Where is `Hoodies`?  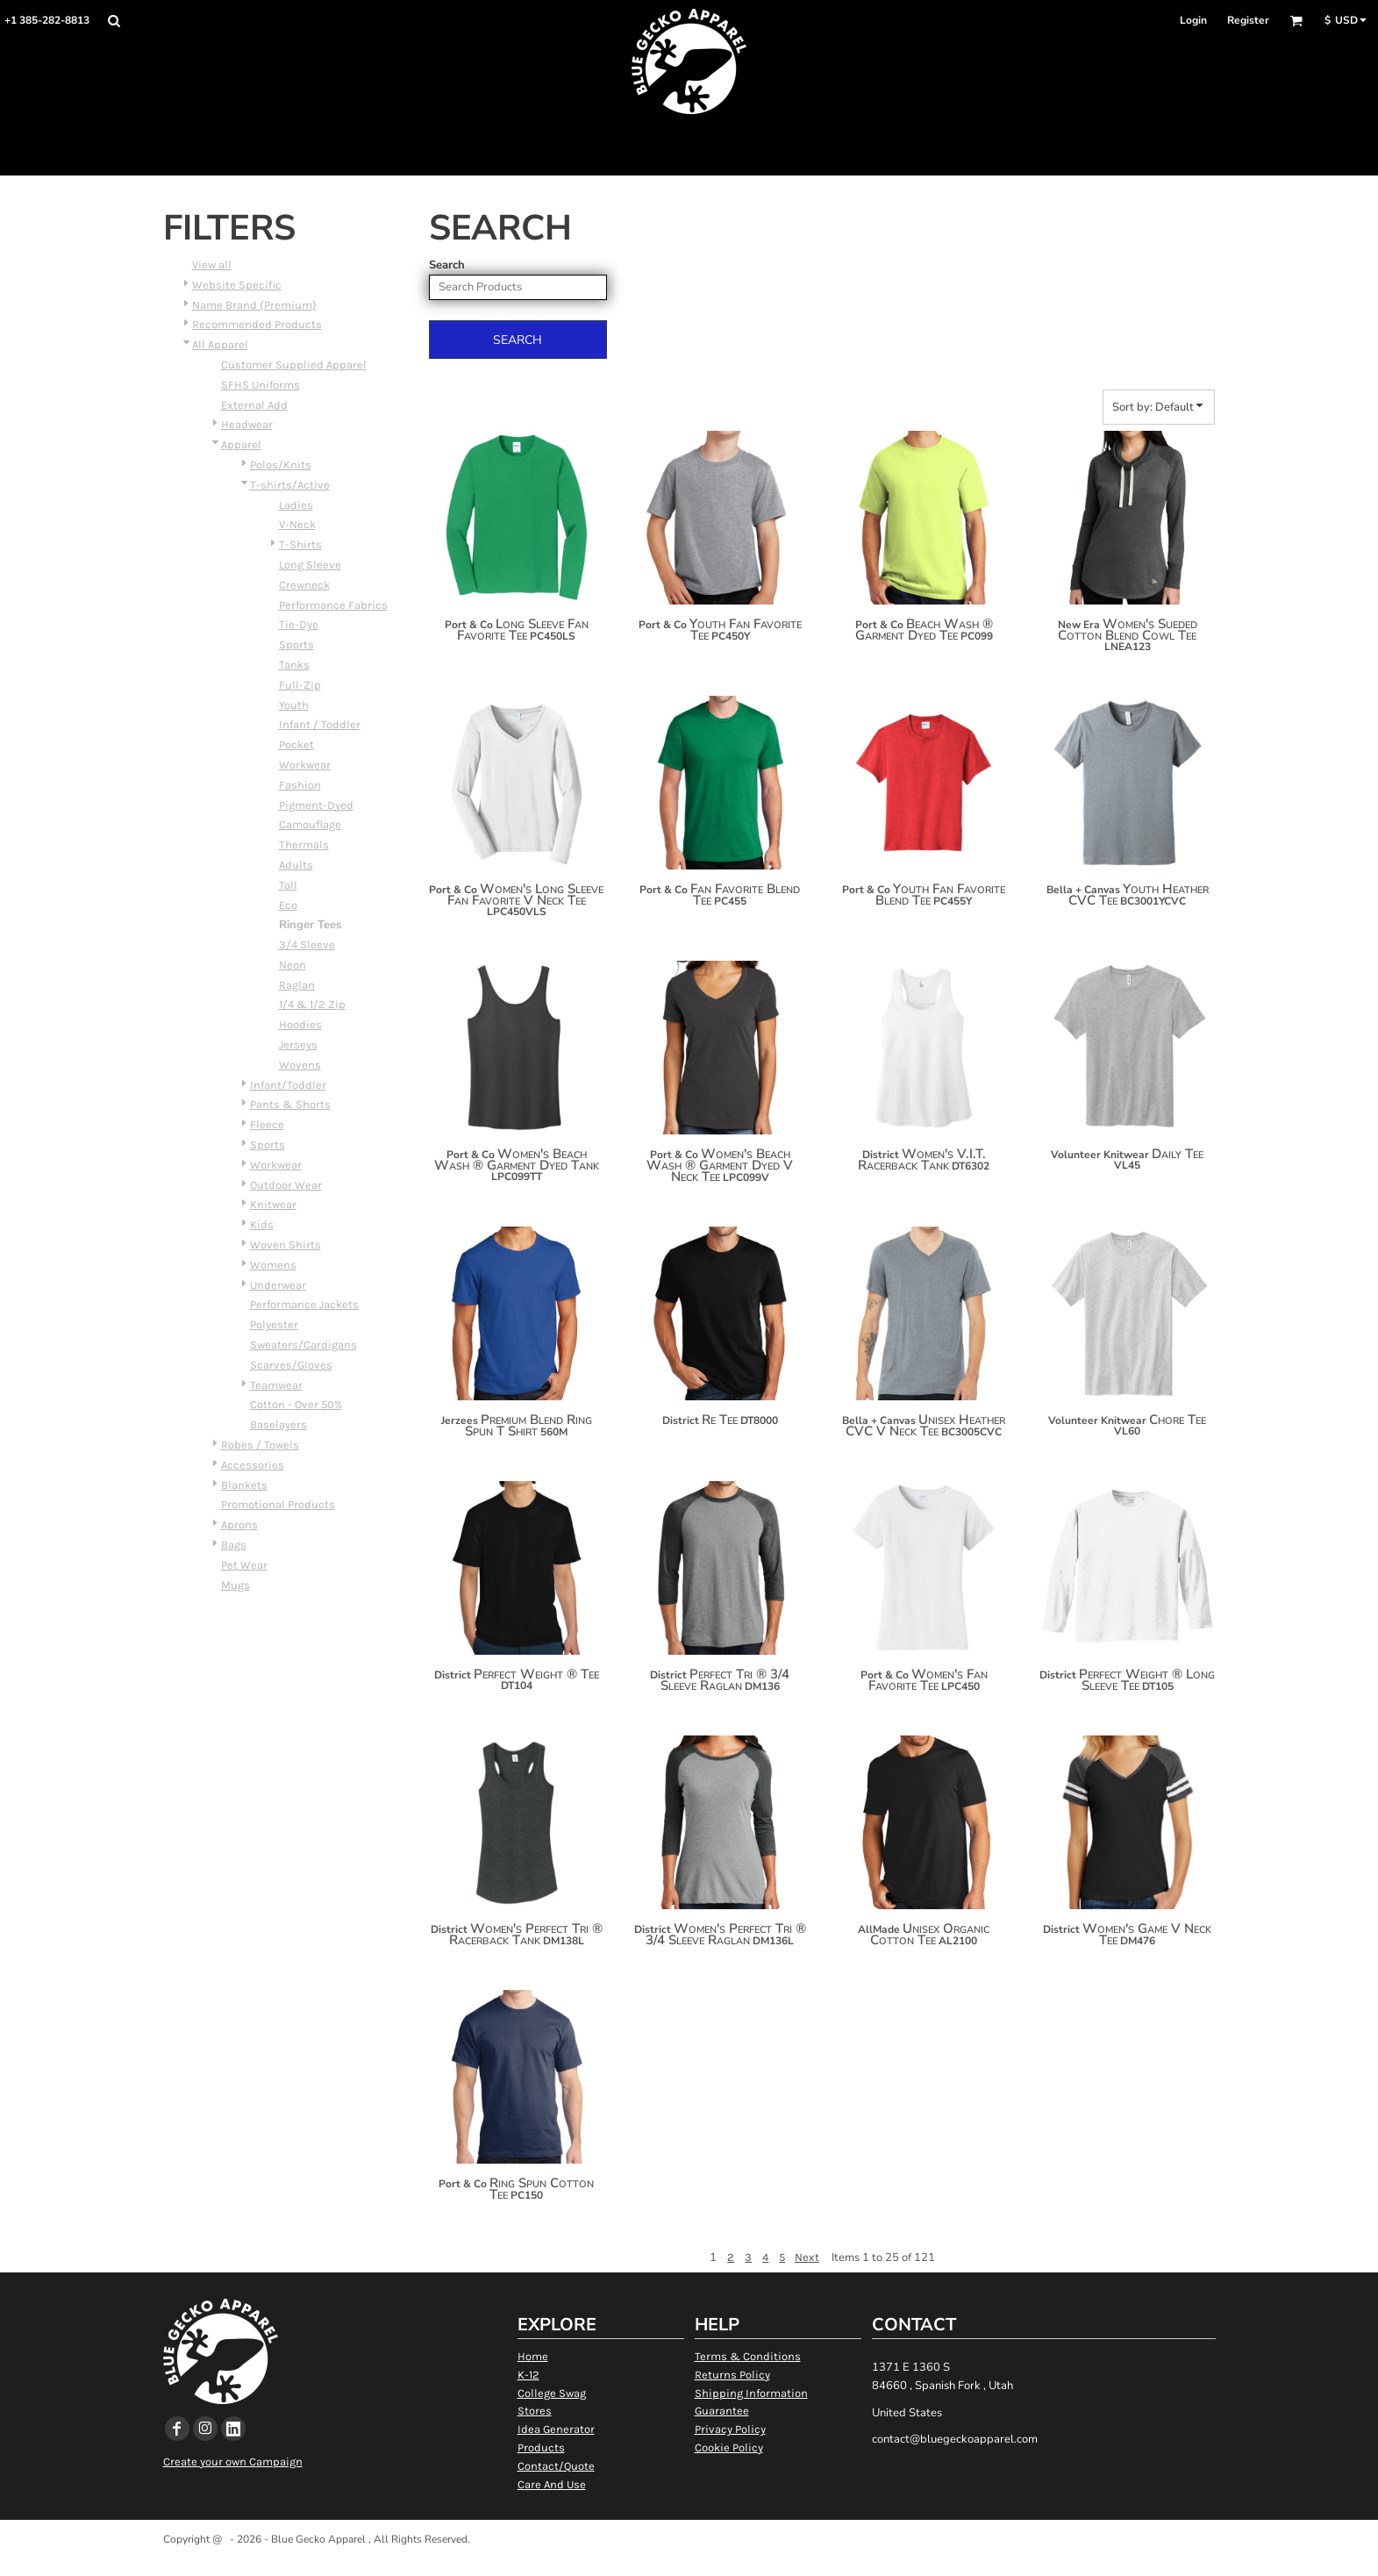
Hoodies is located at coordinates (300, 1024).